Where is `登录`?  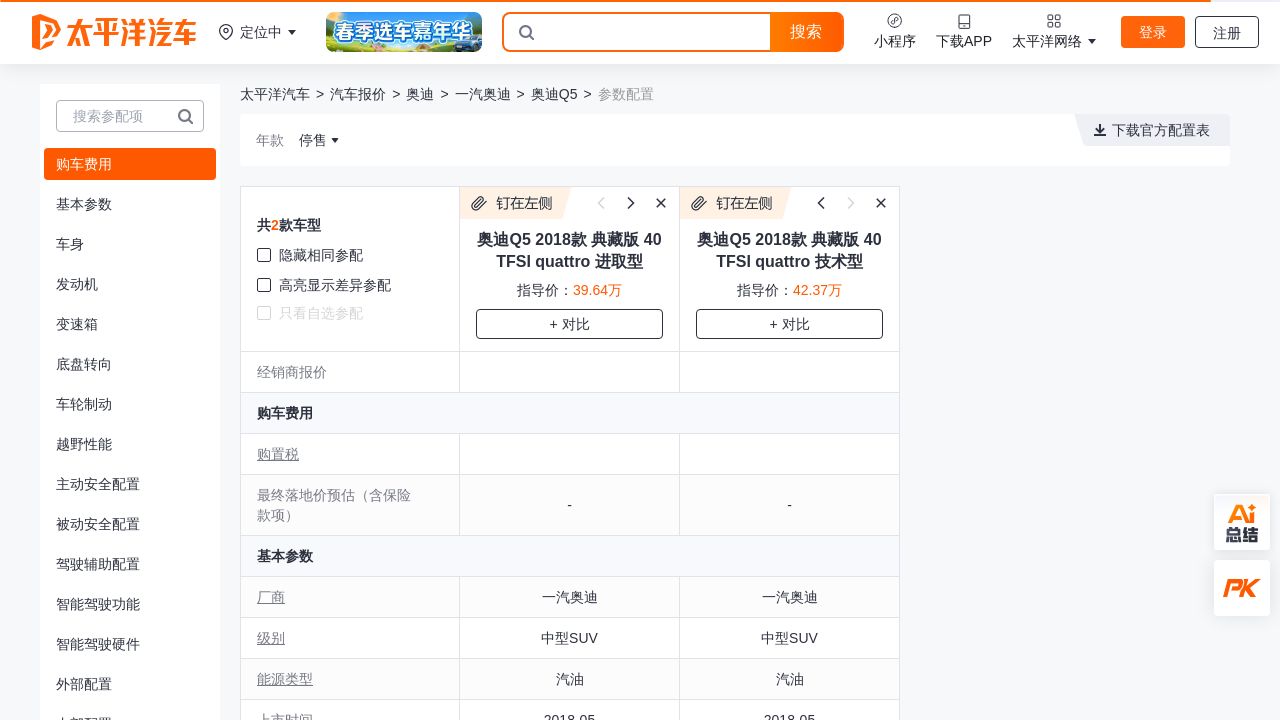
登录 is located at coordinates (1153, 32).